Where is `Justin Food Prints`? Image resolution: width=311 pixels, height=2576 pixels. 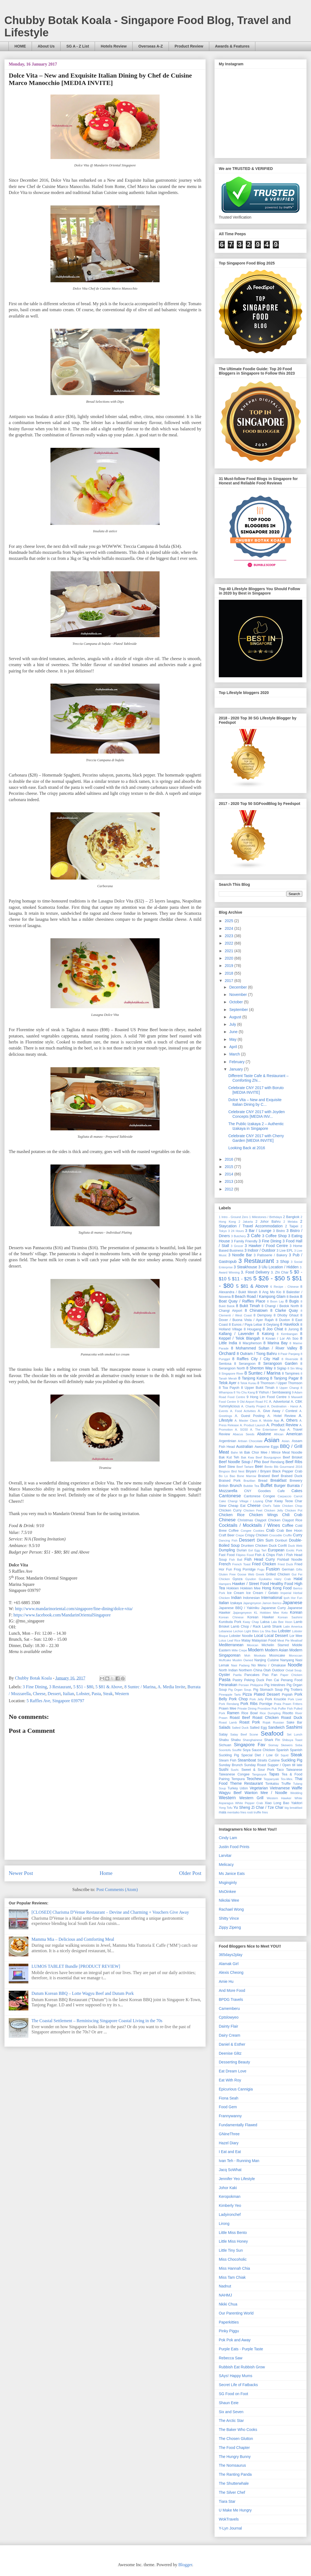
Justin Food Prints is located at coordinates (234, 1847).